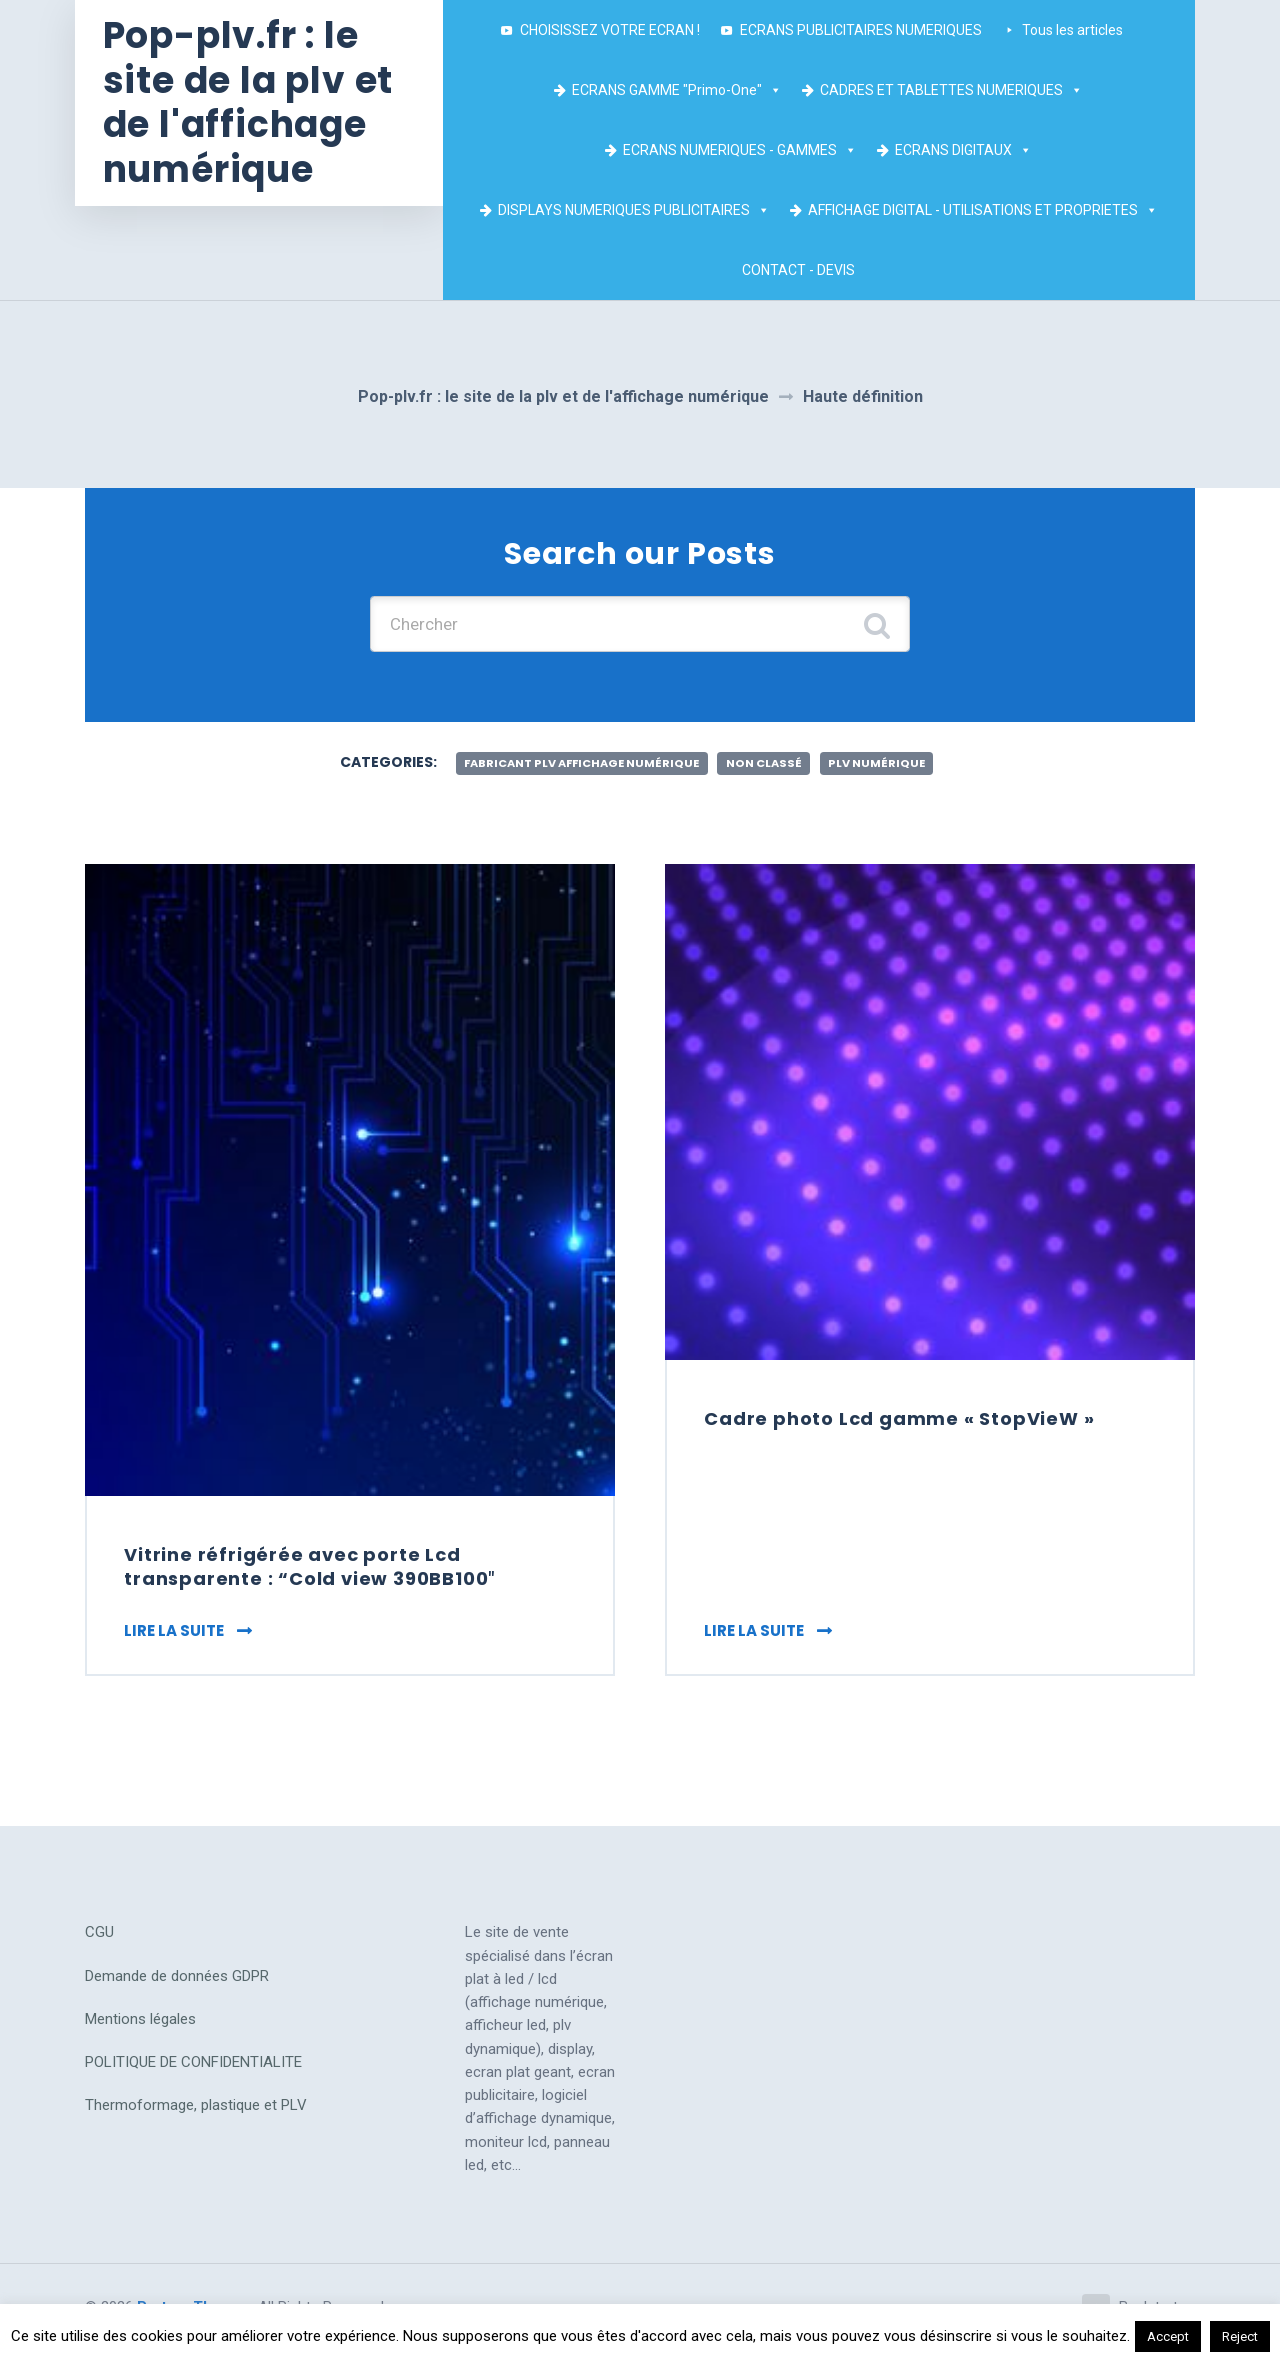  I want to click on Reject [button], so click(1240, 2336).